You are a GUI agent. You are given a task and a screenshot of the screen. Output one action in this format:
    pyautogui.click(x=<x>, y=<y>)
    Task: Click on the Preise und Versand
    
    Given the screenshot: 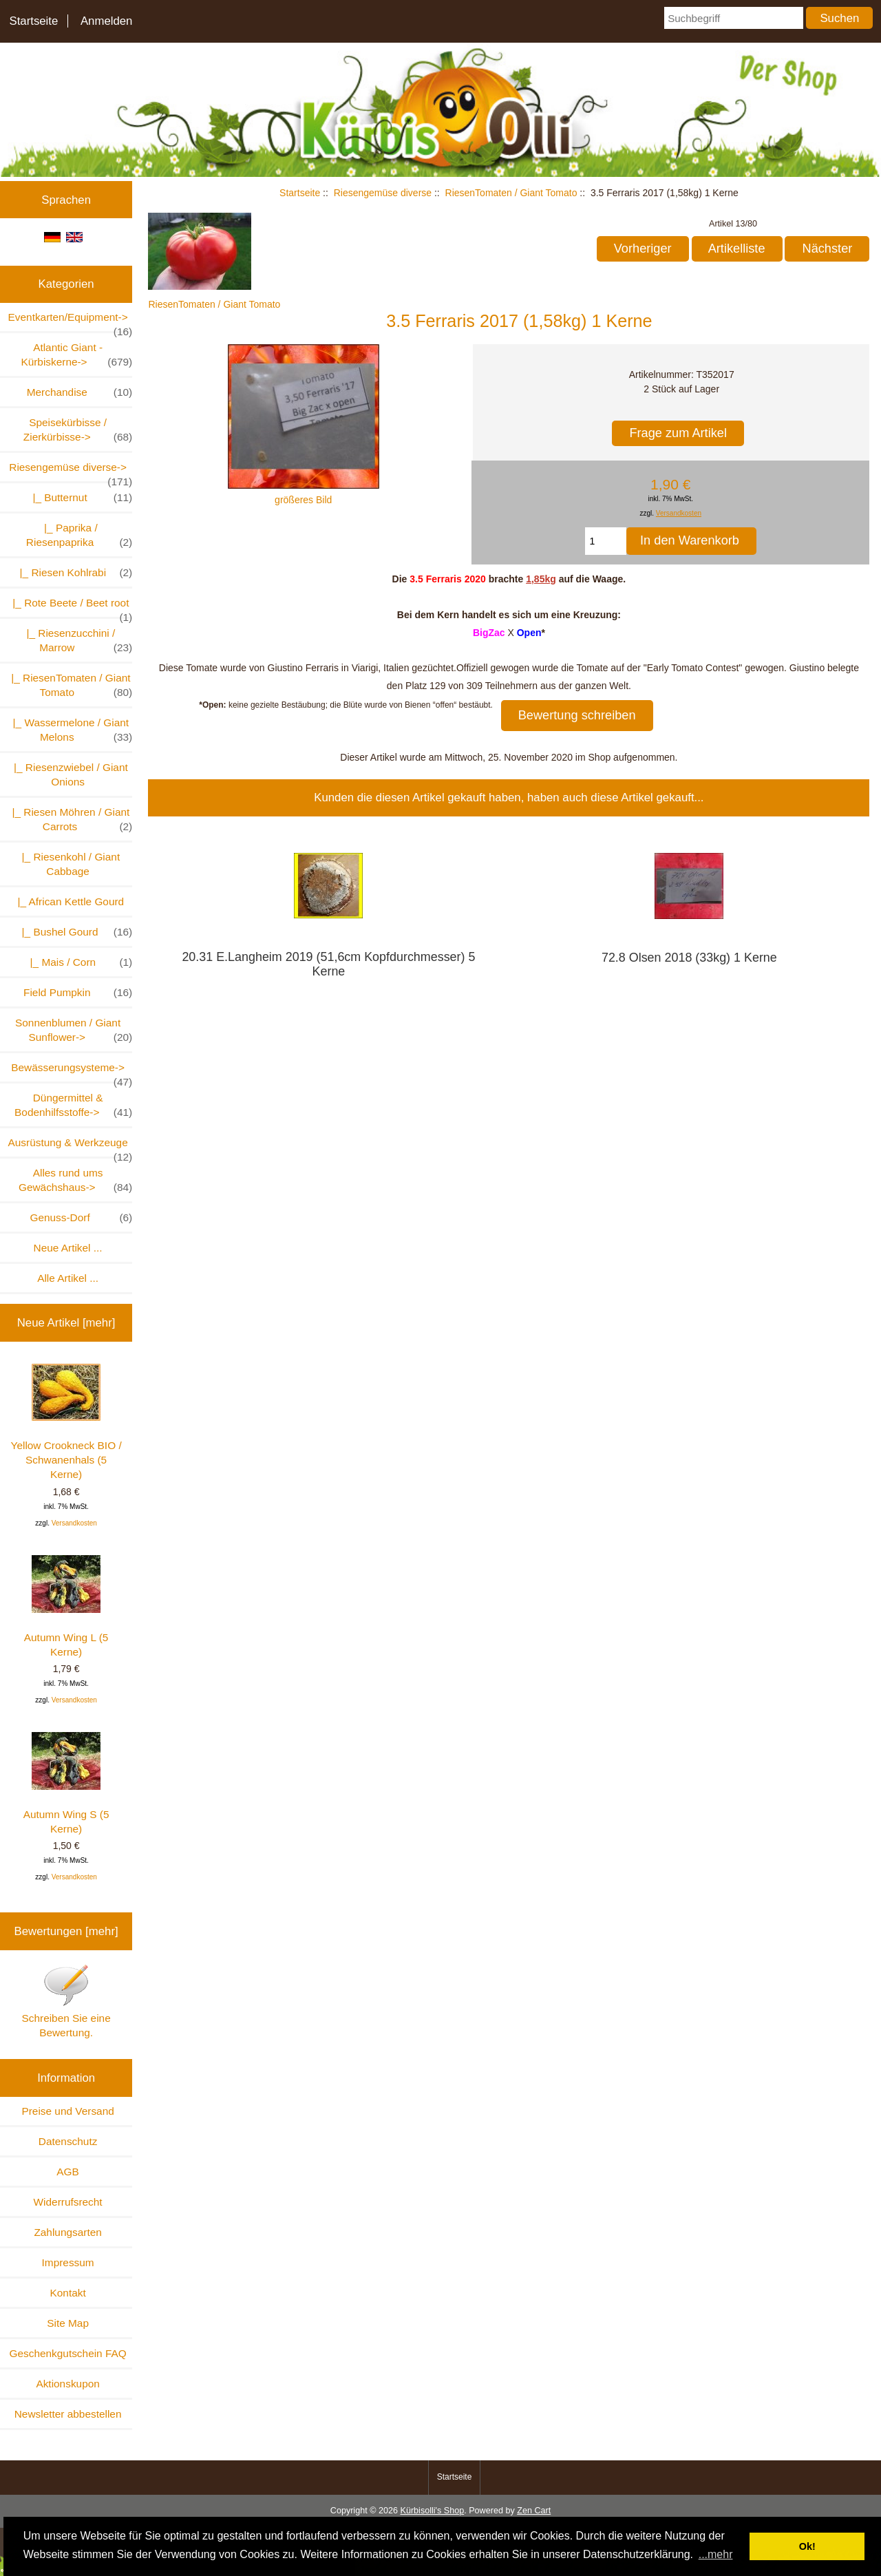 What is the action you would take?
    pyautogui.click(x=67, y=2111)
    